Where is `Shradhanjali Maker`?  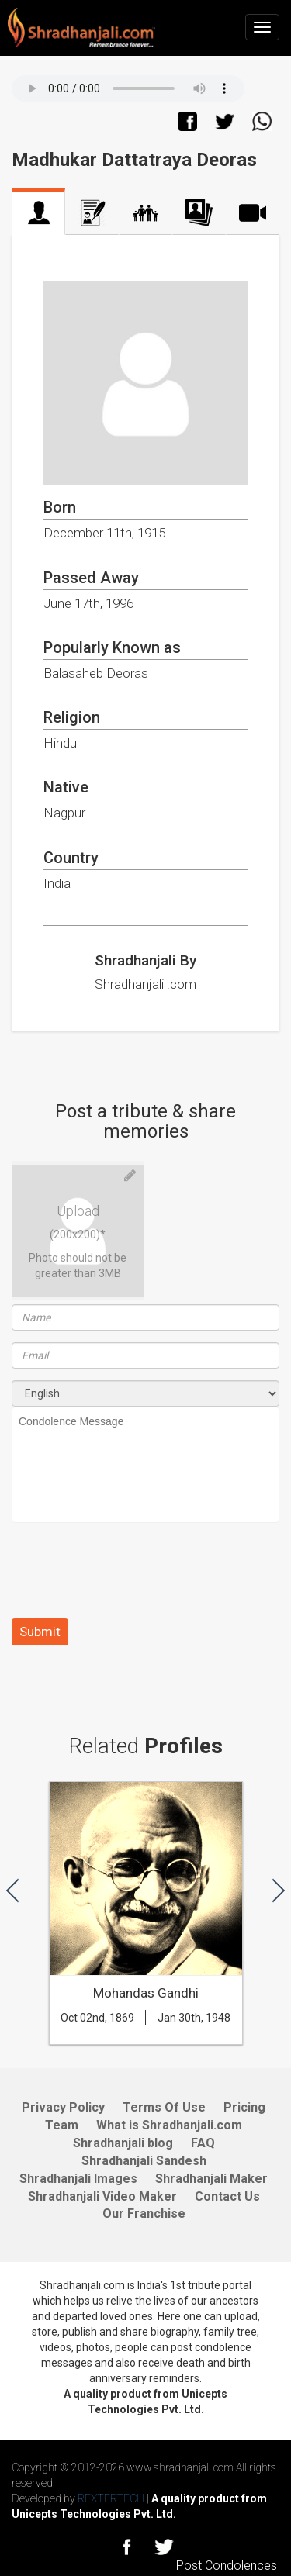 Shradhanjali Maker is located at coordinates (211, 2178).